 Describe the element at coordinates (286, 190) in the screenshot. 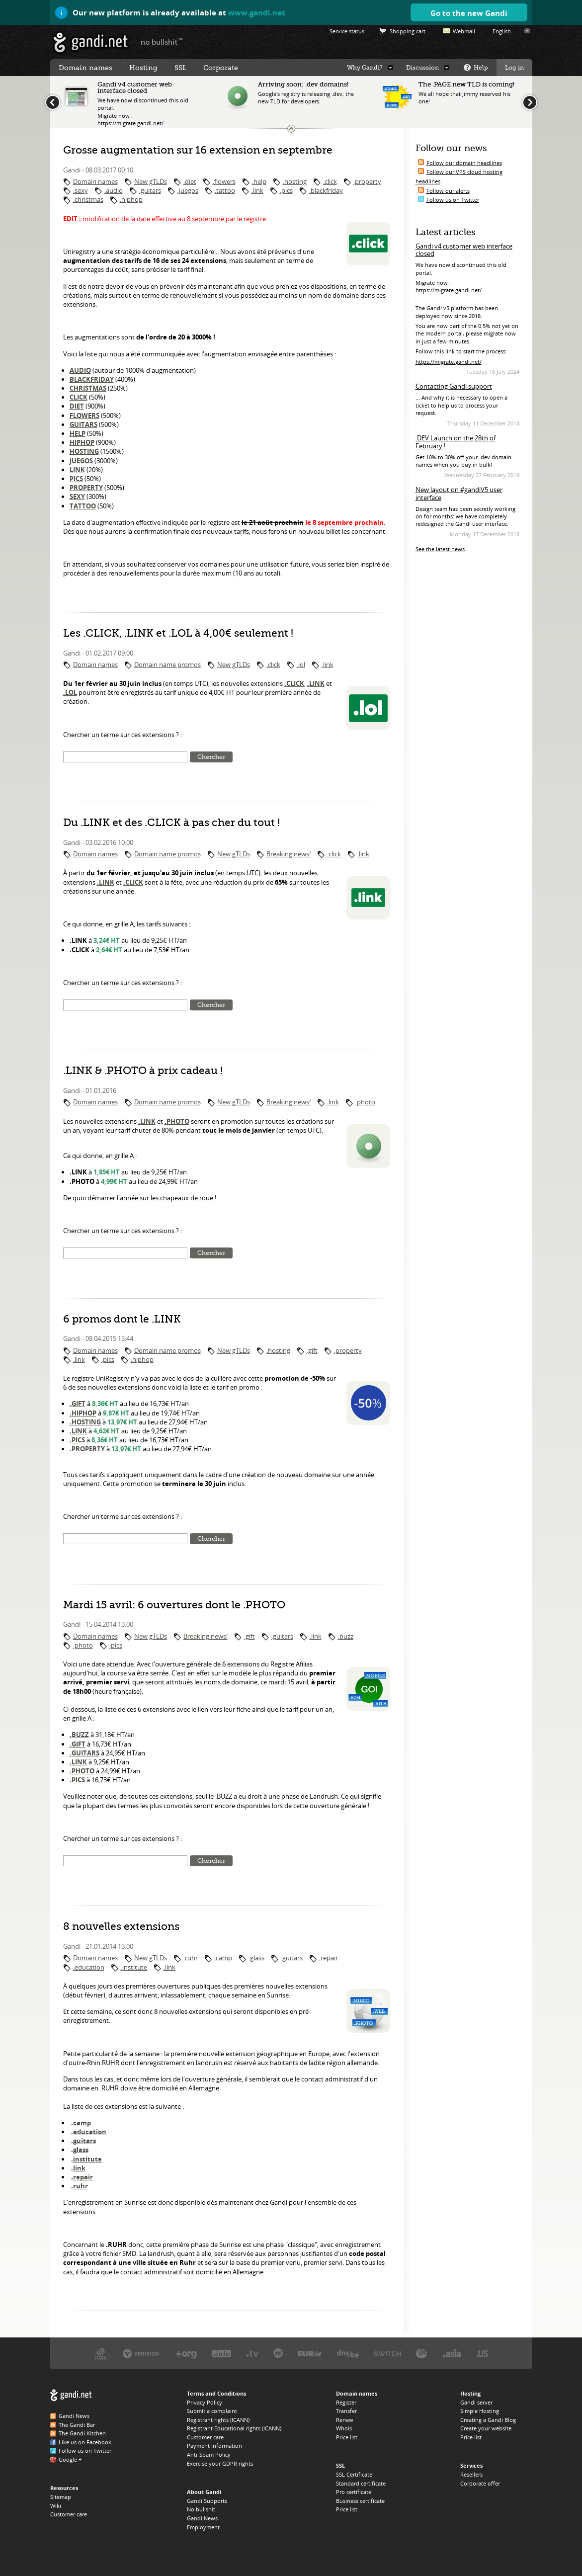

I see `.pics` at that location.